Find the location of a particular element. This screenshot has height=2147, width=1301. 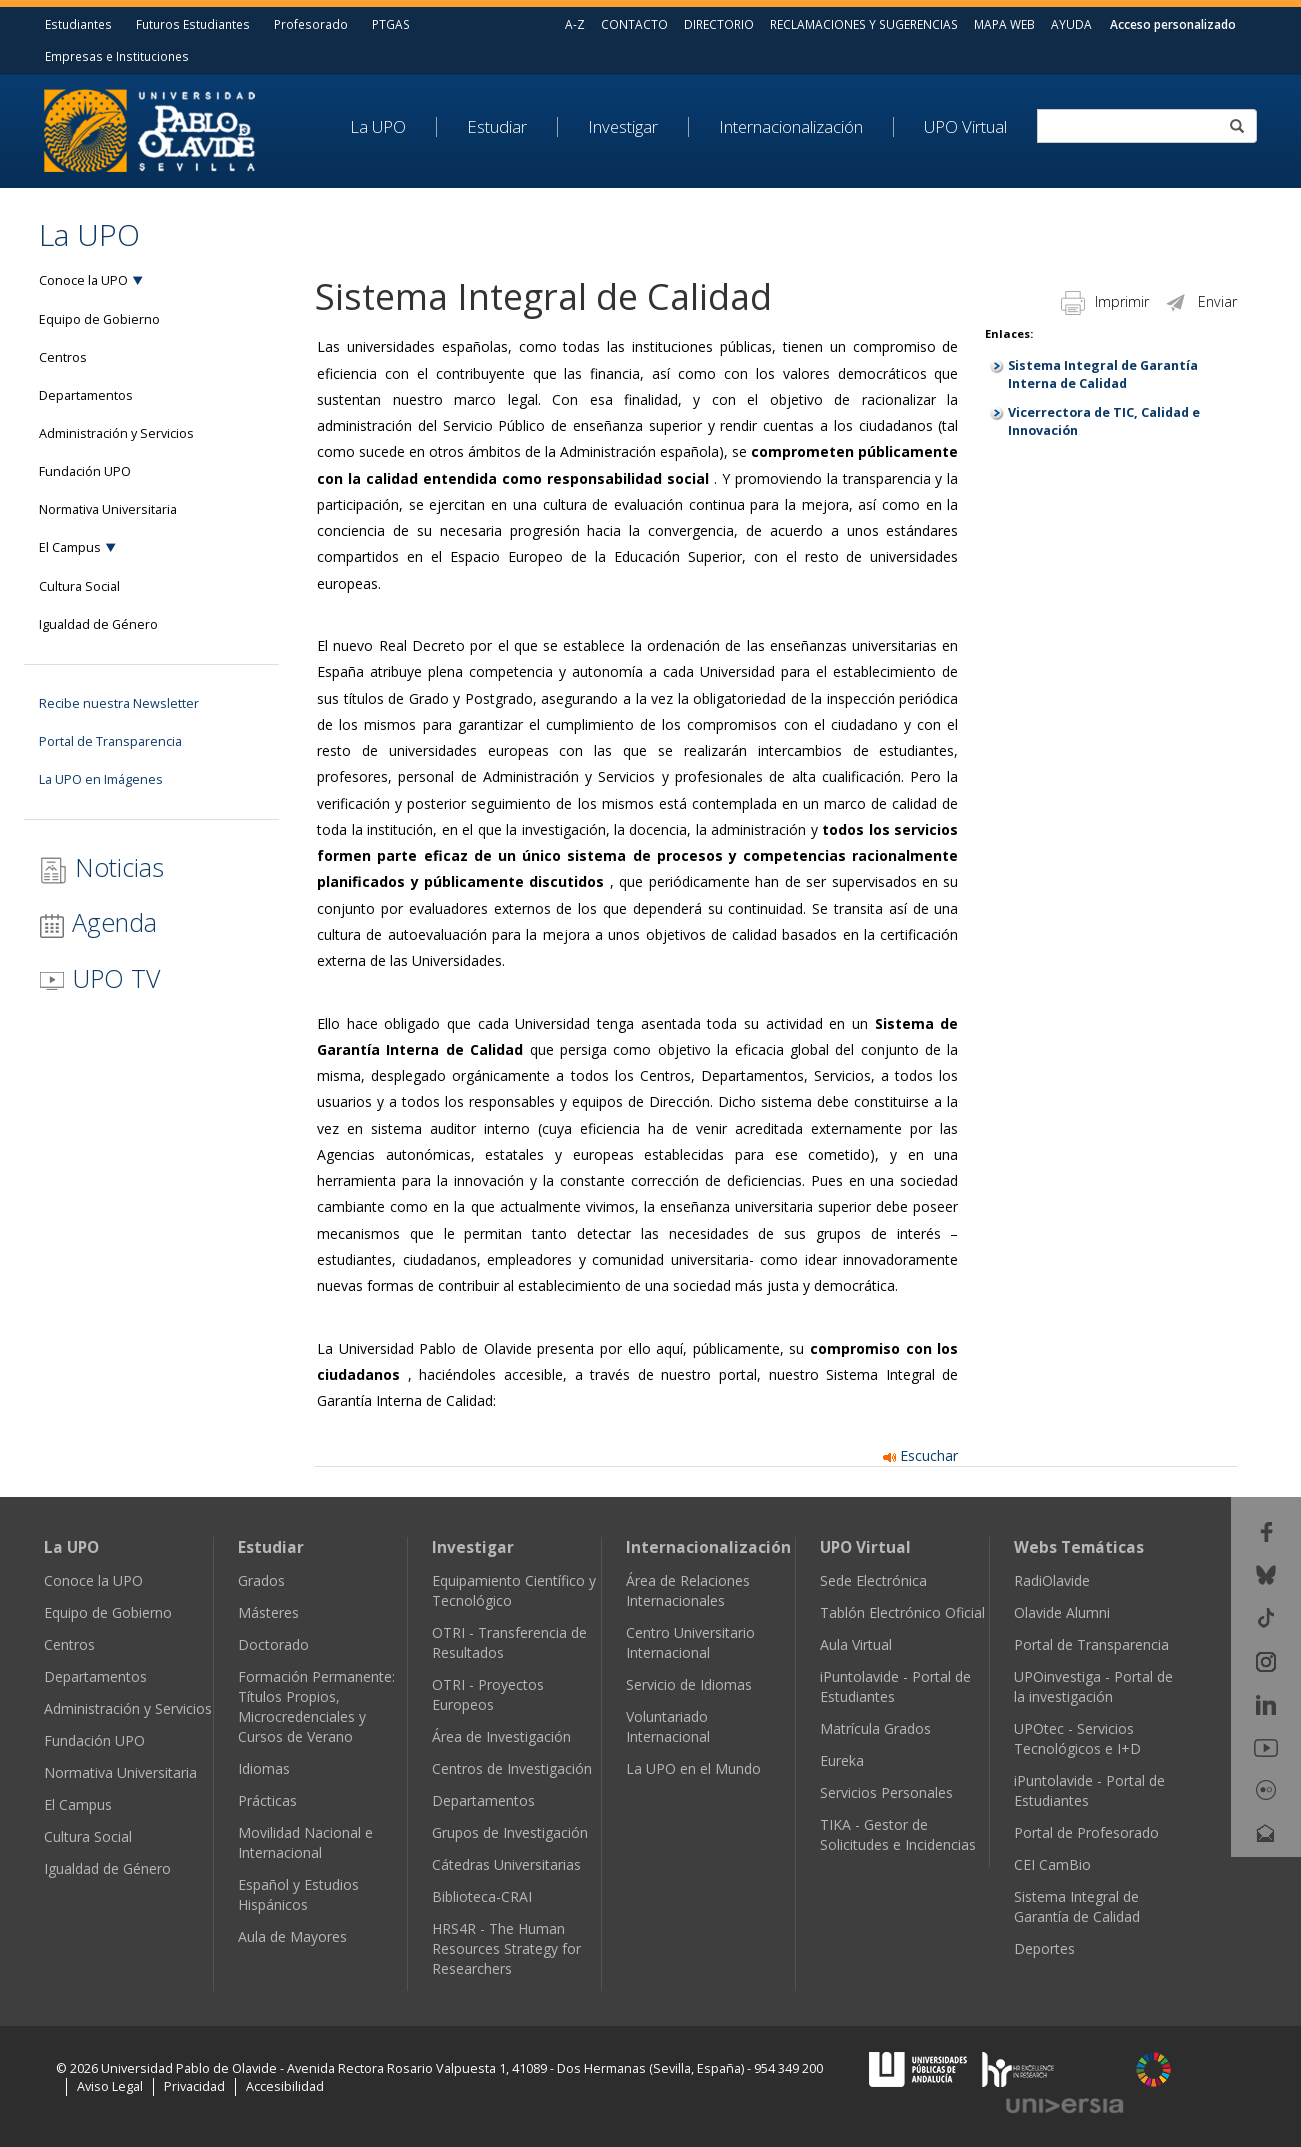

Doctorado is located at coordinates (273, 1644).